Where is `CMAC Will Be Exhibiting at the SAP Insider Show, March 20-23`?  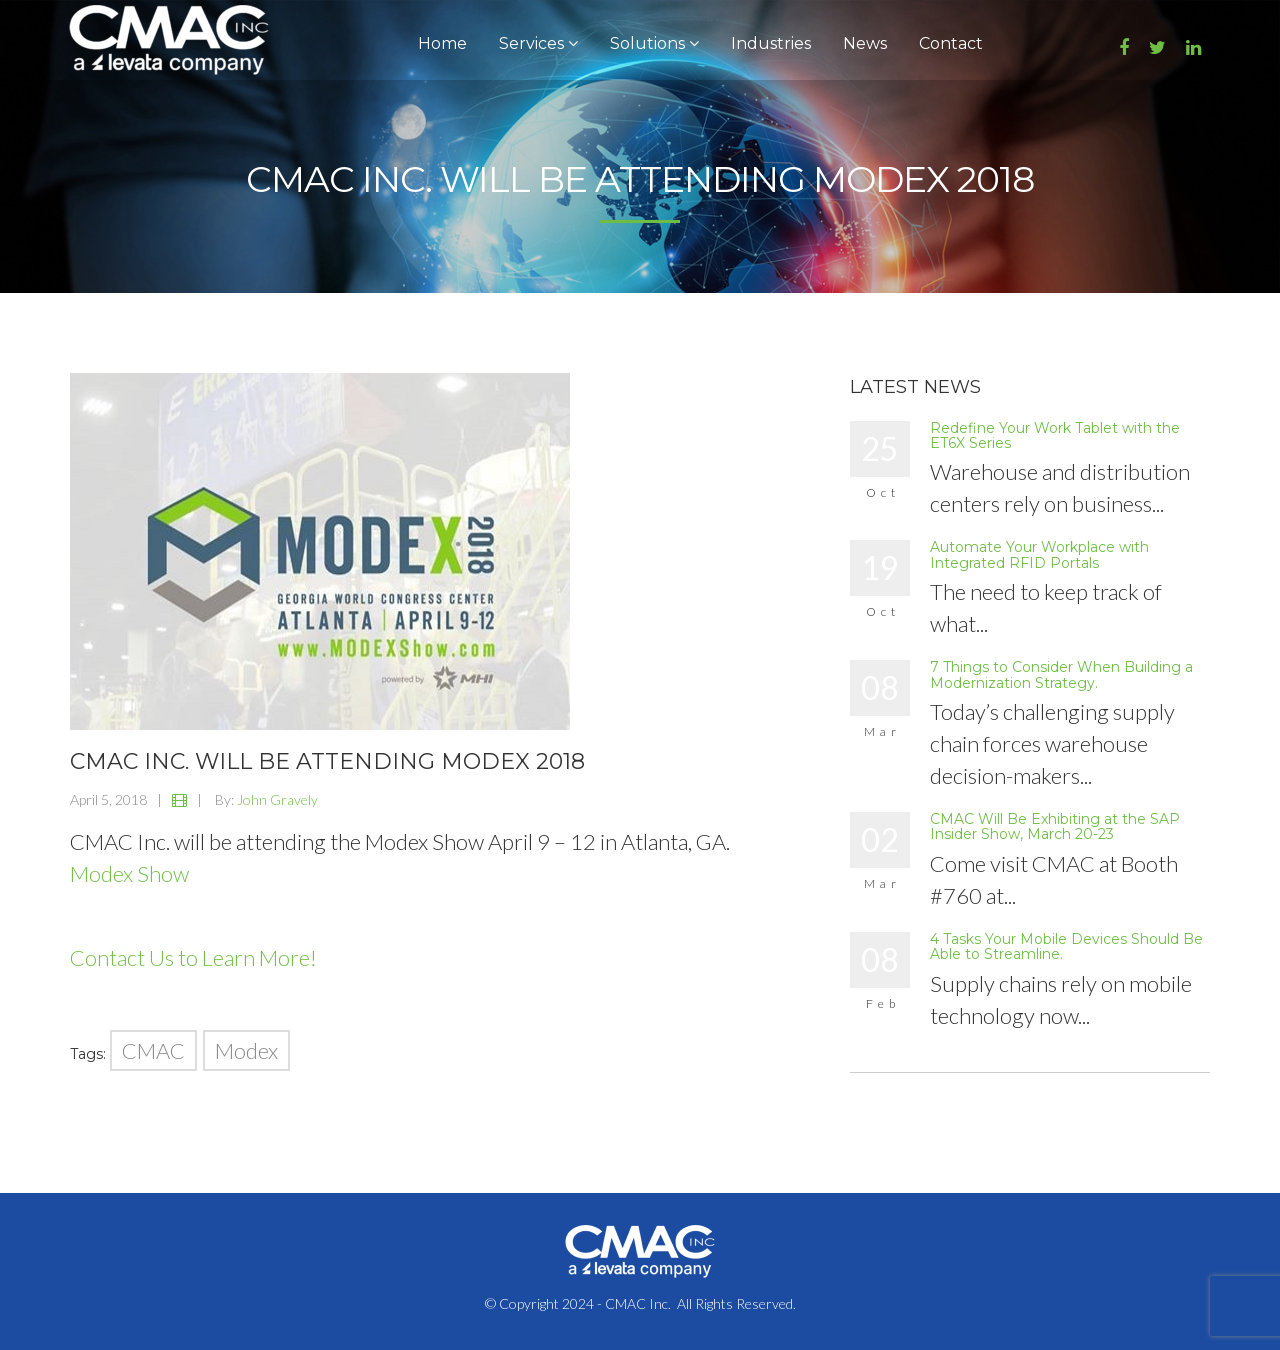 CMAC Will Be Exhibiting at the SAP Insider Show, March 20-23 is located at coordinates (1055, 826).